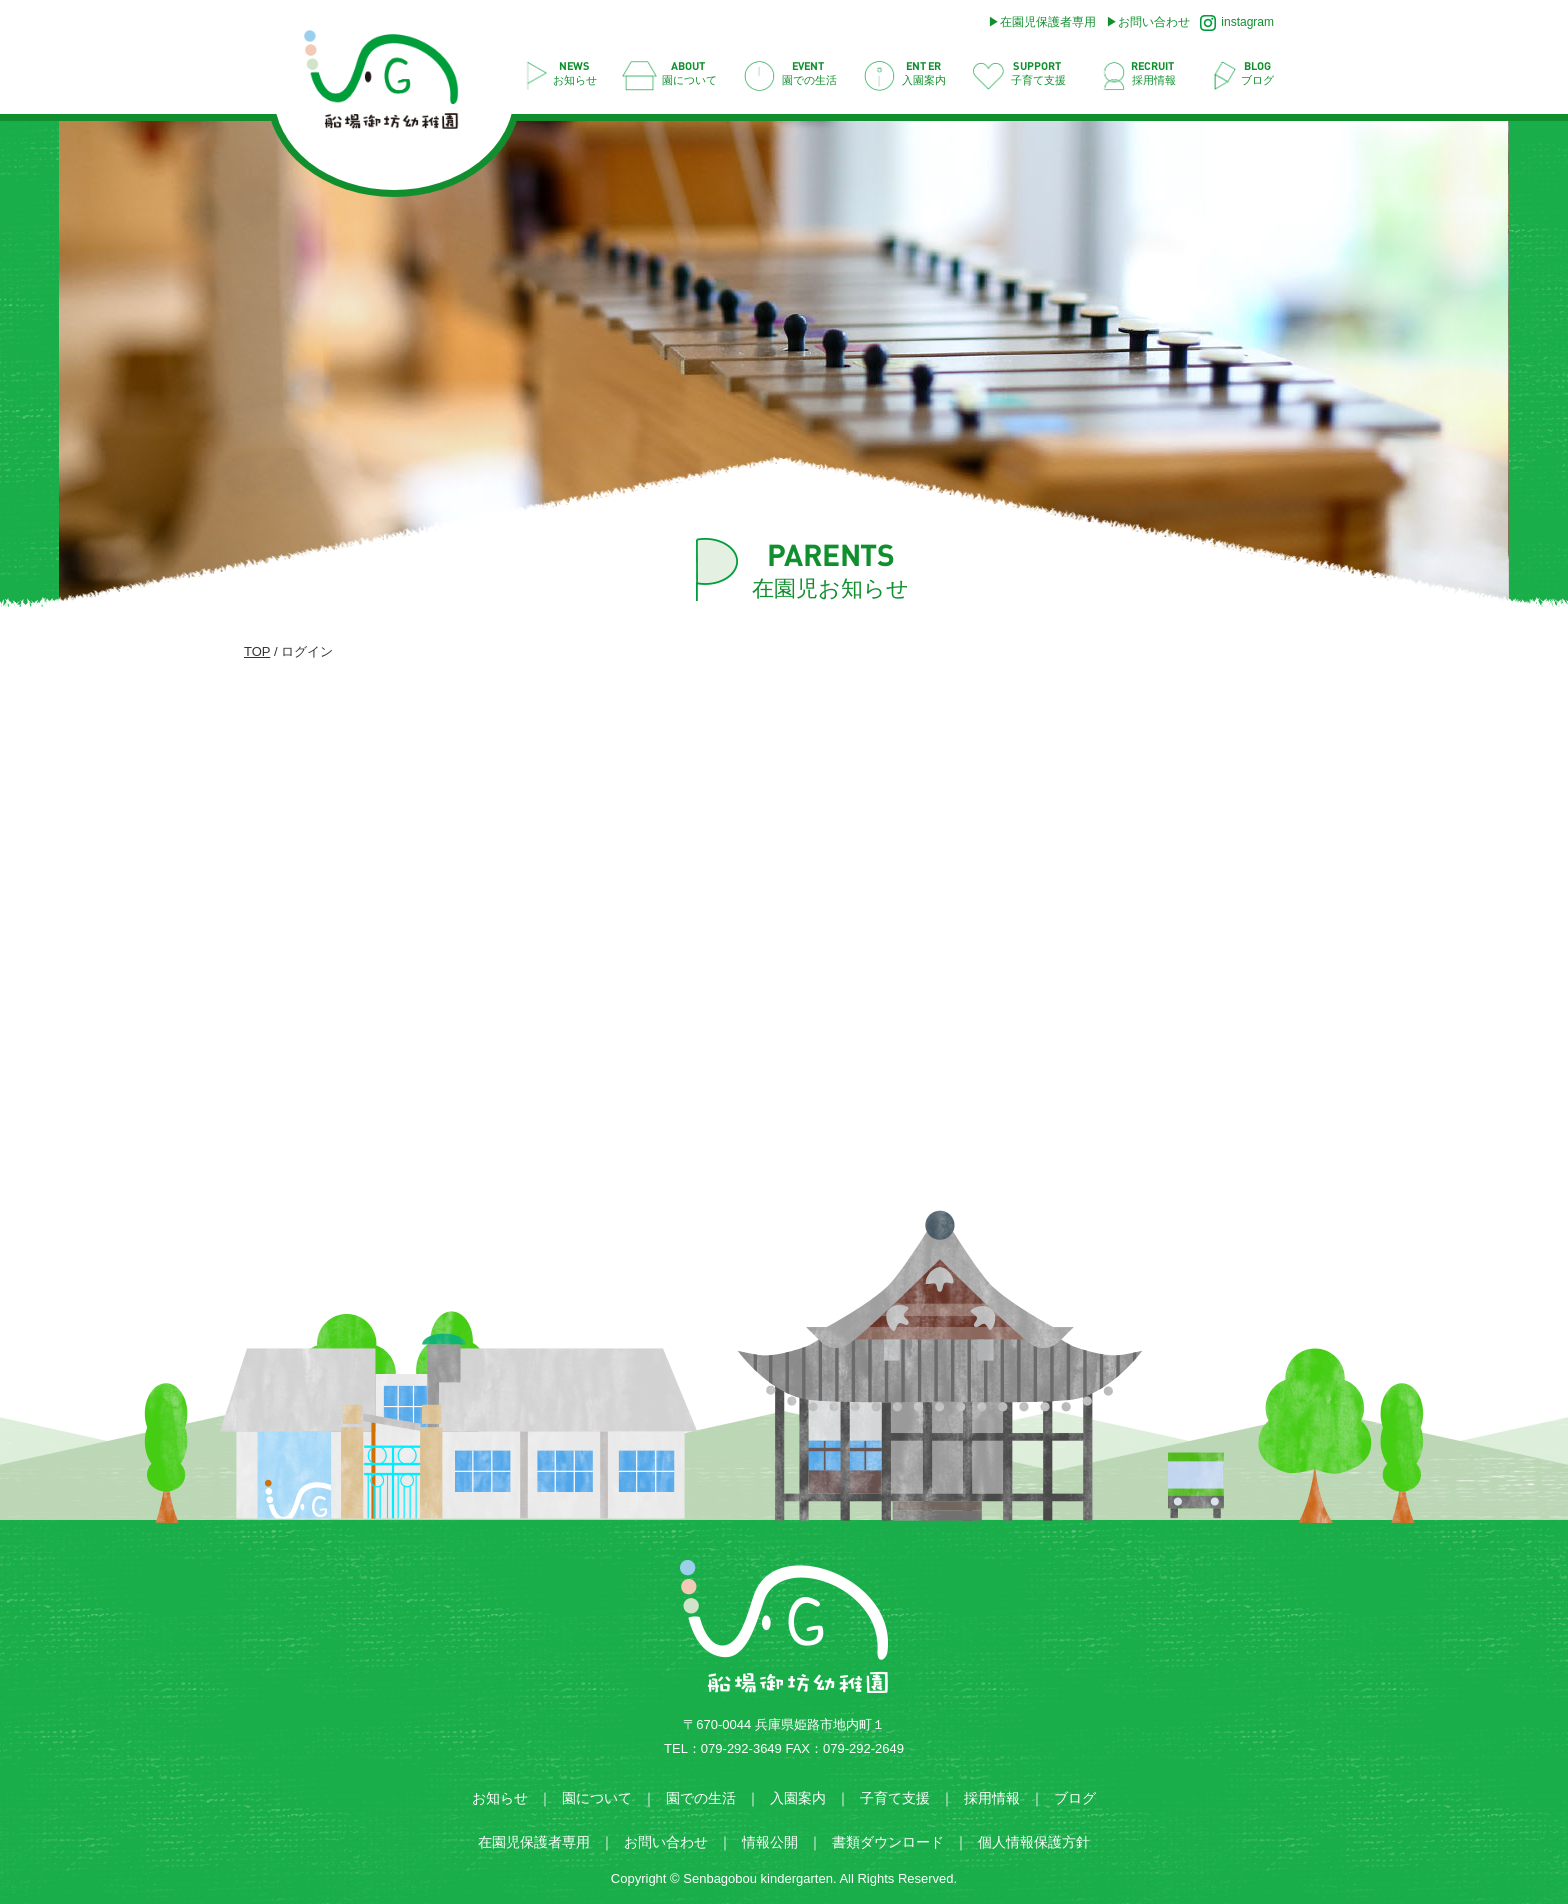 This screenshot has height=1904, width=1568. What do you see at coordinates (895, 1798) in the screenshot?
I see `子育て支援` at bounding box center [895, 1798].